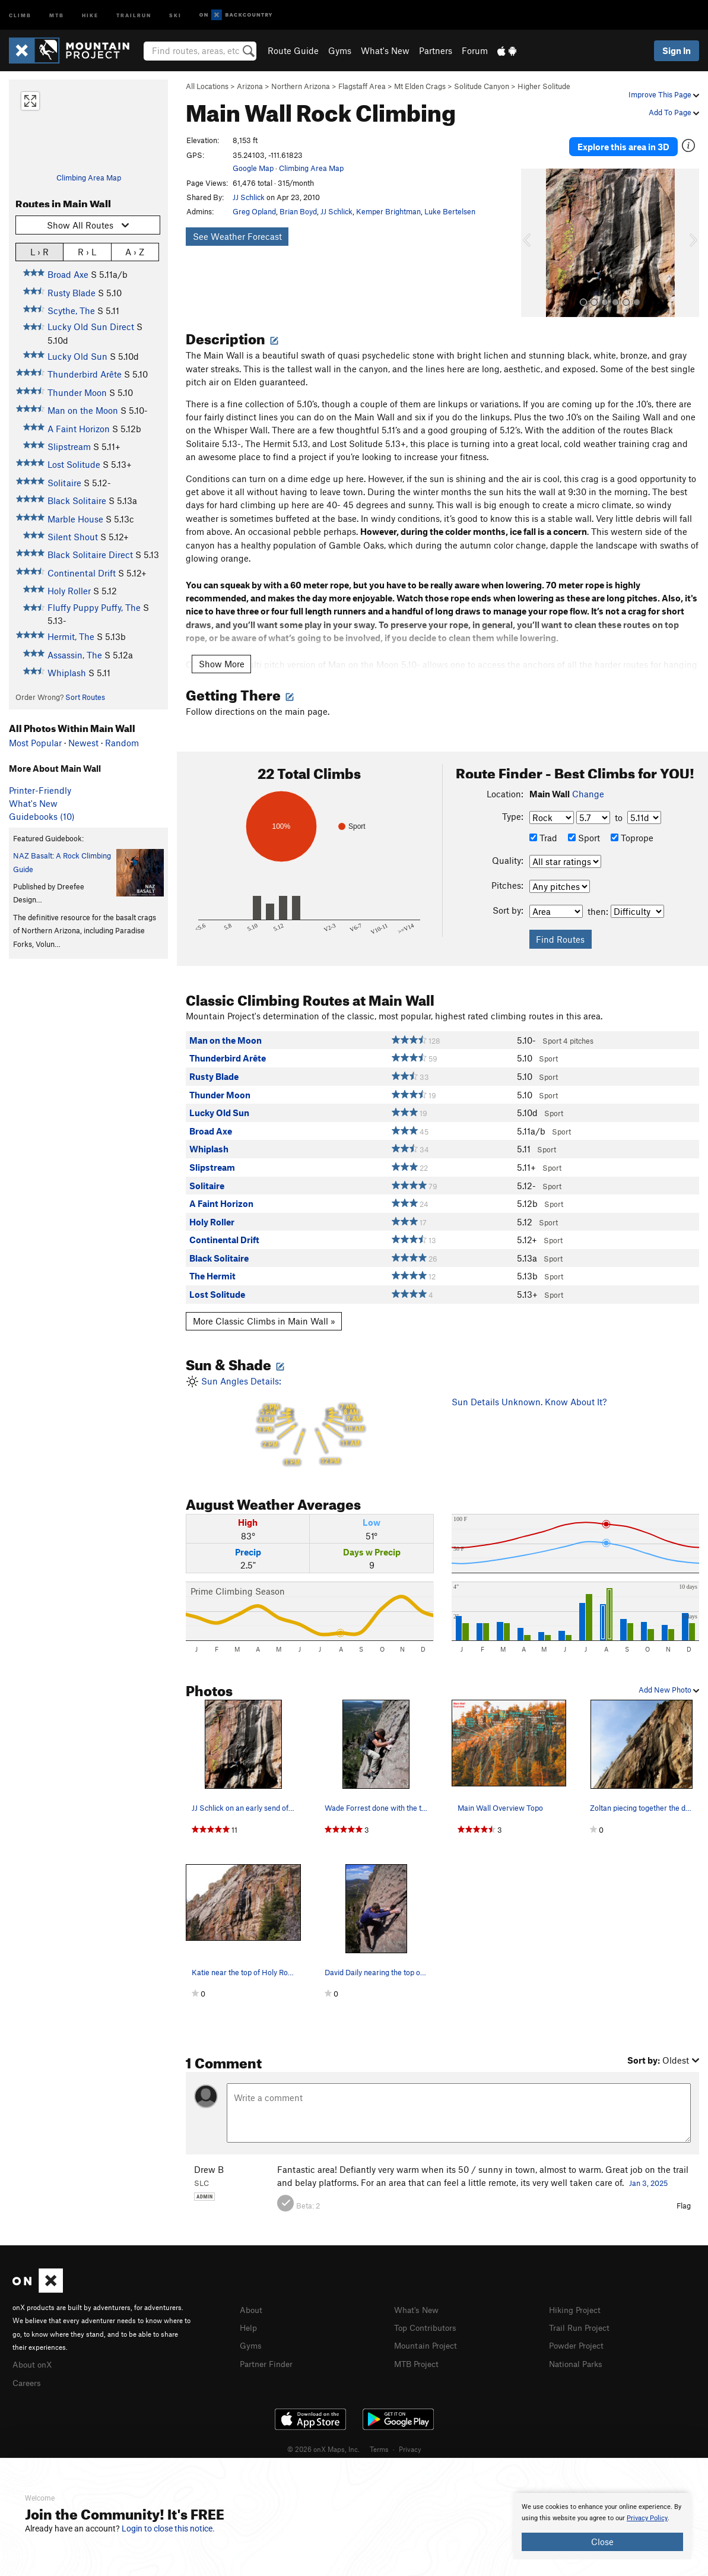  I want to click on Guidebooks (10), so click(42, 816).